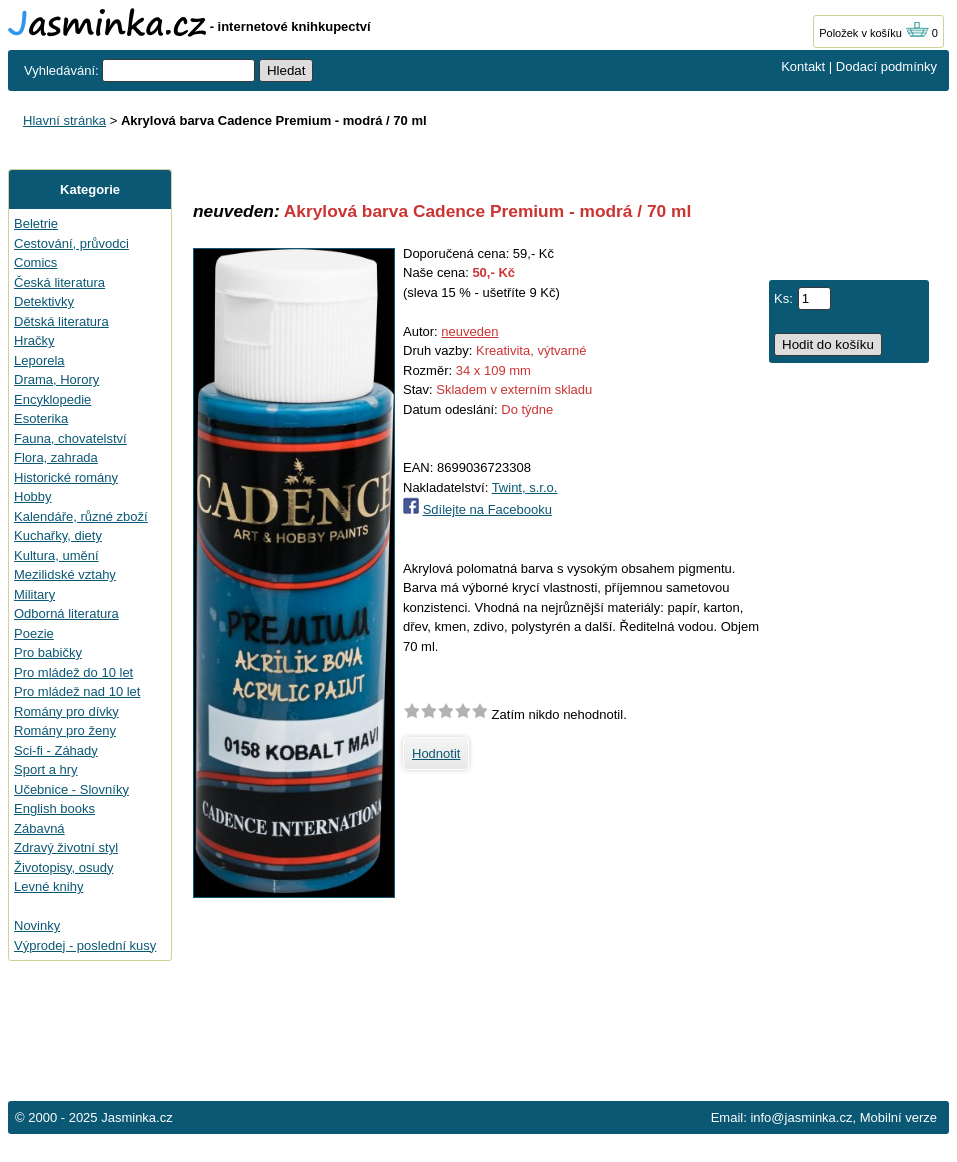 Image resolution: width=957 pixels, height=1162 pixels. I want to click on Česká literatura, so click(59, 282).